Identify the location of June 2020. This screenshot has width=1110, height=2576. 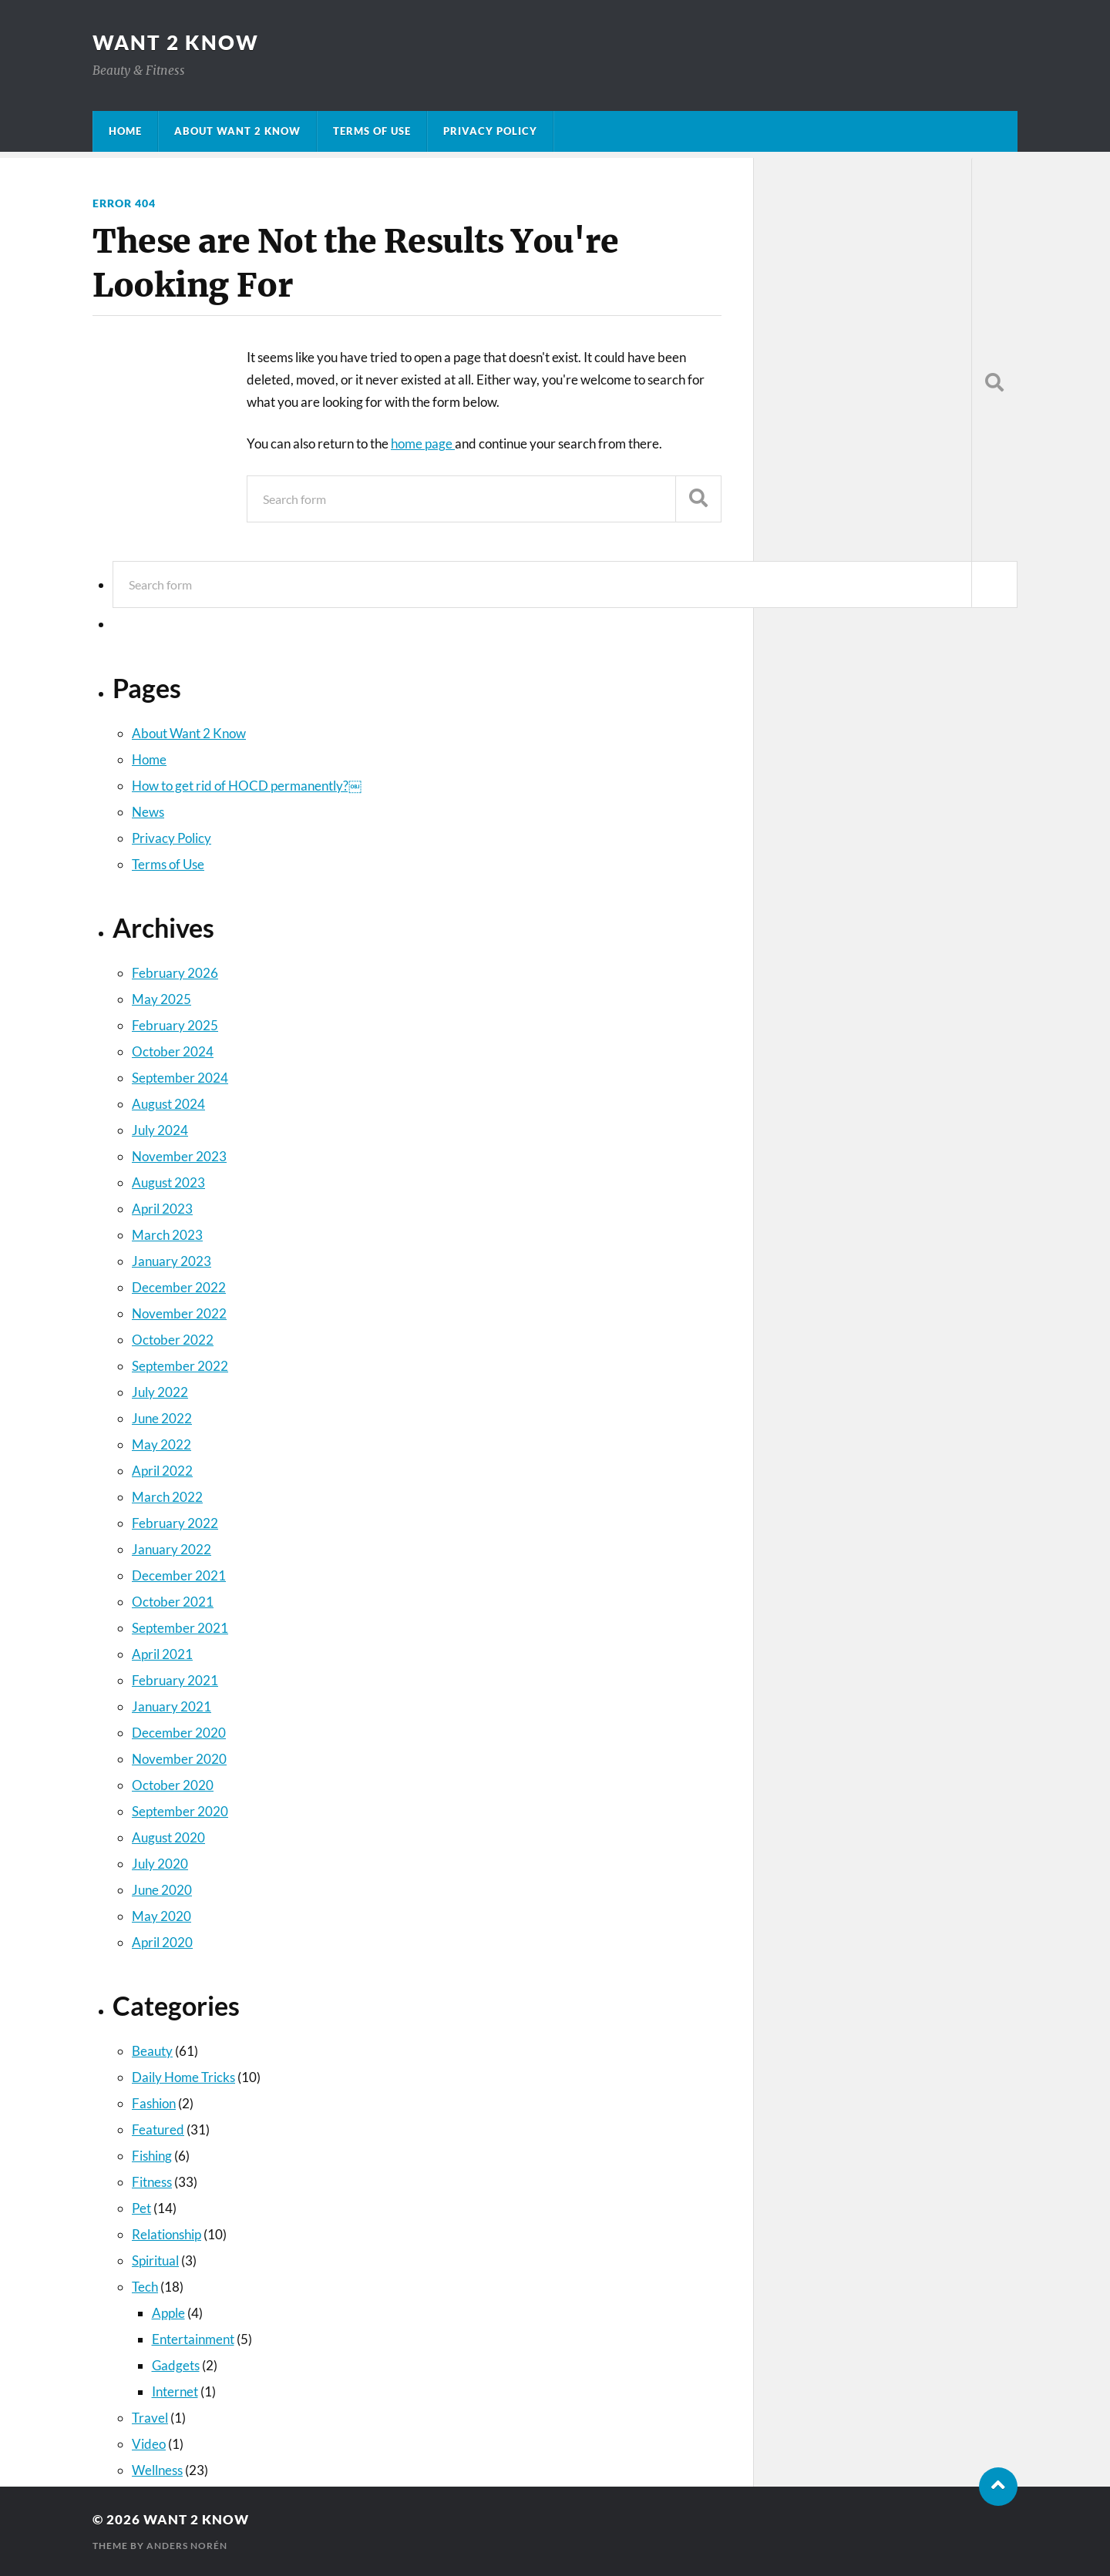
(162, 1890).